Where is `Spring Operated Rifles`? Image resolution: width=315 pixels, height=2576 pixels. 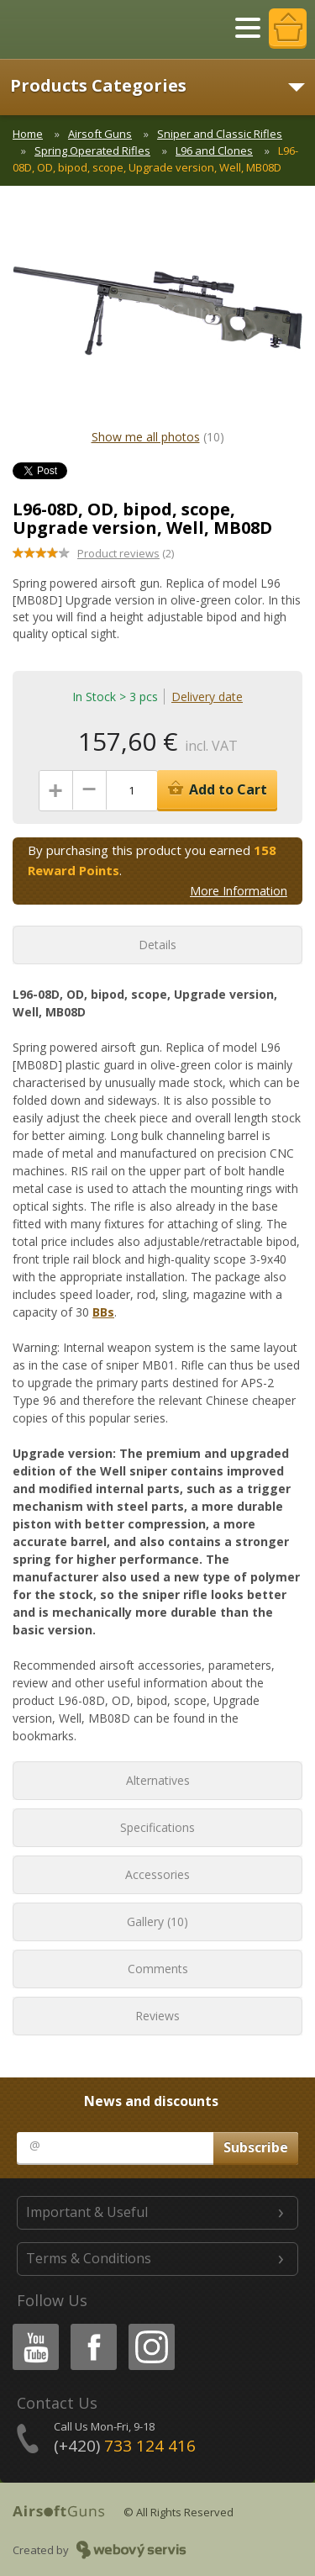 Spring Operated Rifles is located at coordinates (92, 150).